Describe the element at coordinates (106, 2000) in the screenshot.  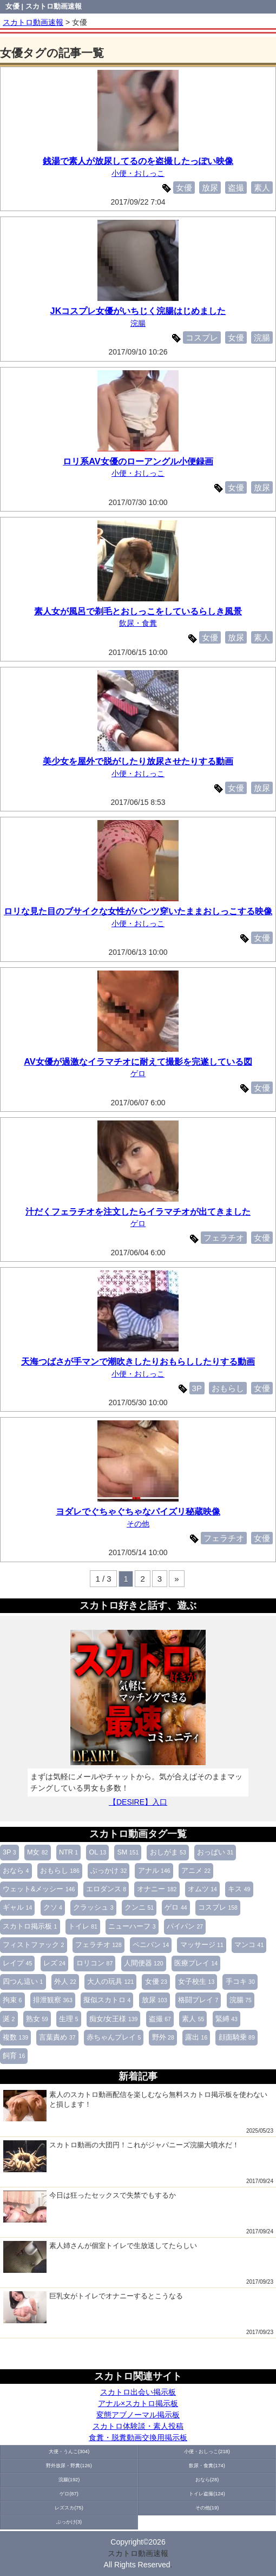
I see `擬似スカトロ` at that location.